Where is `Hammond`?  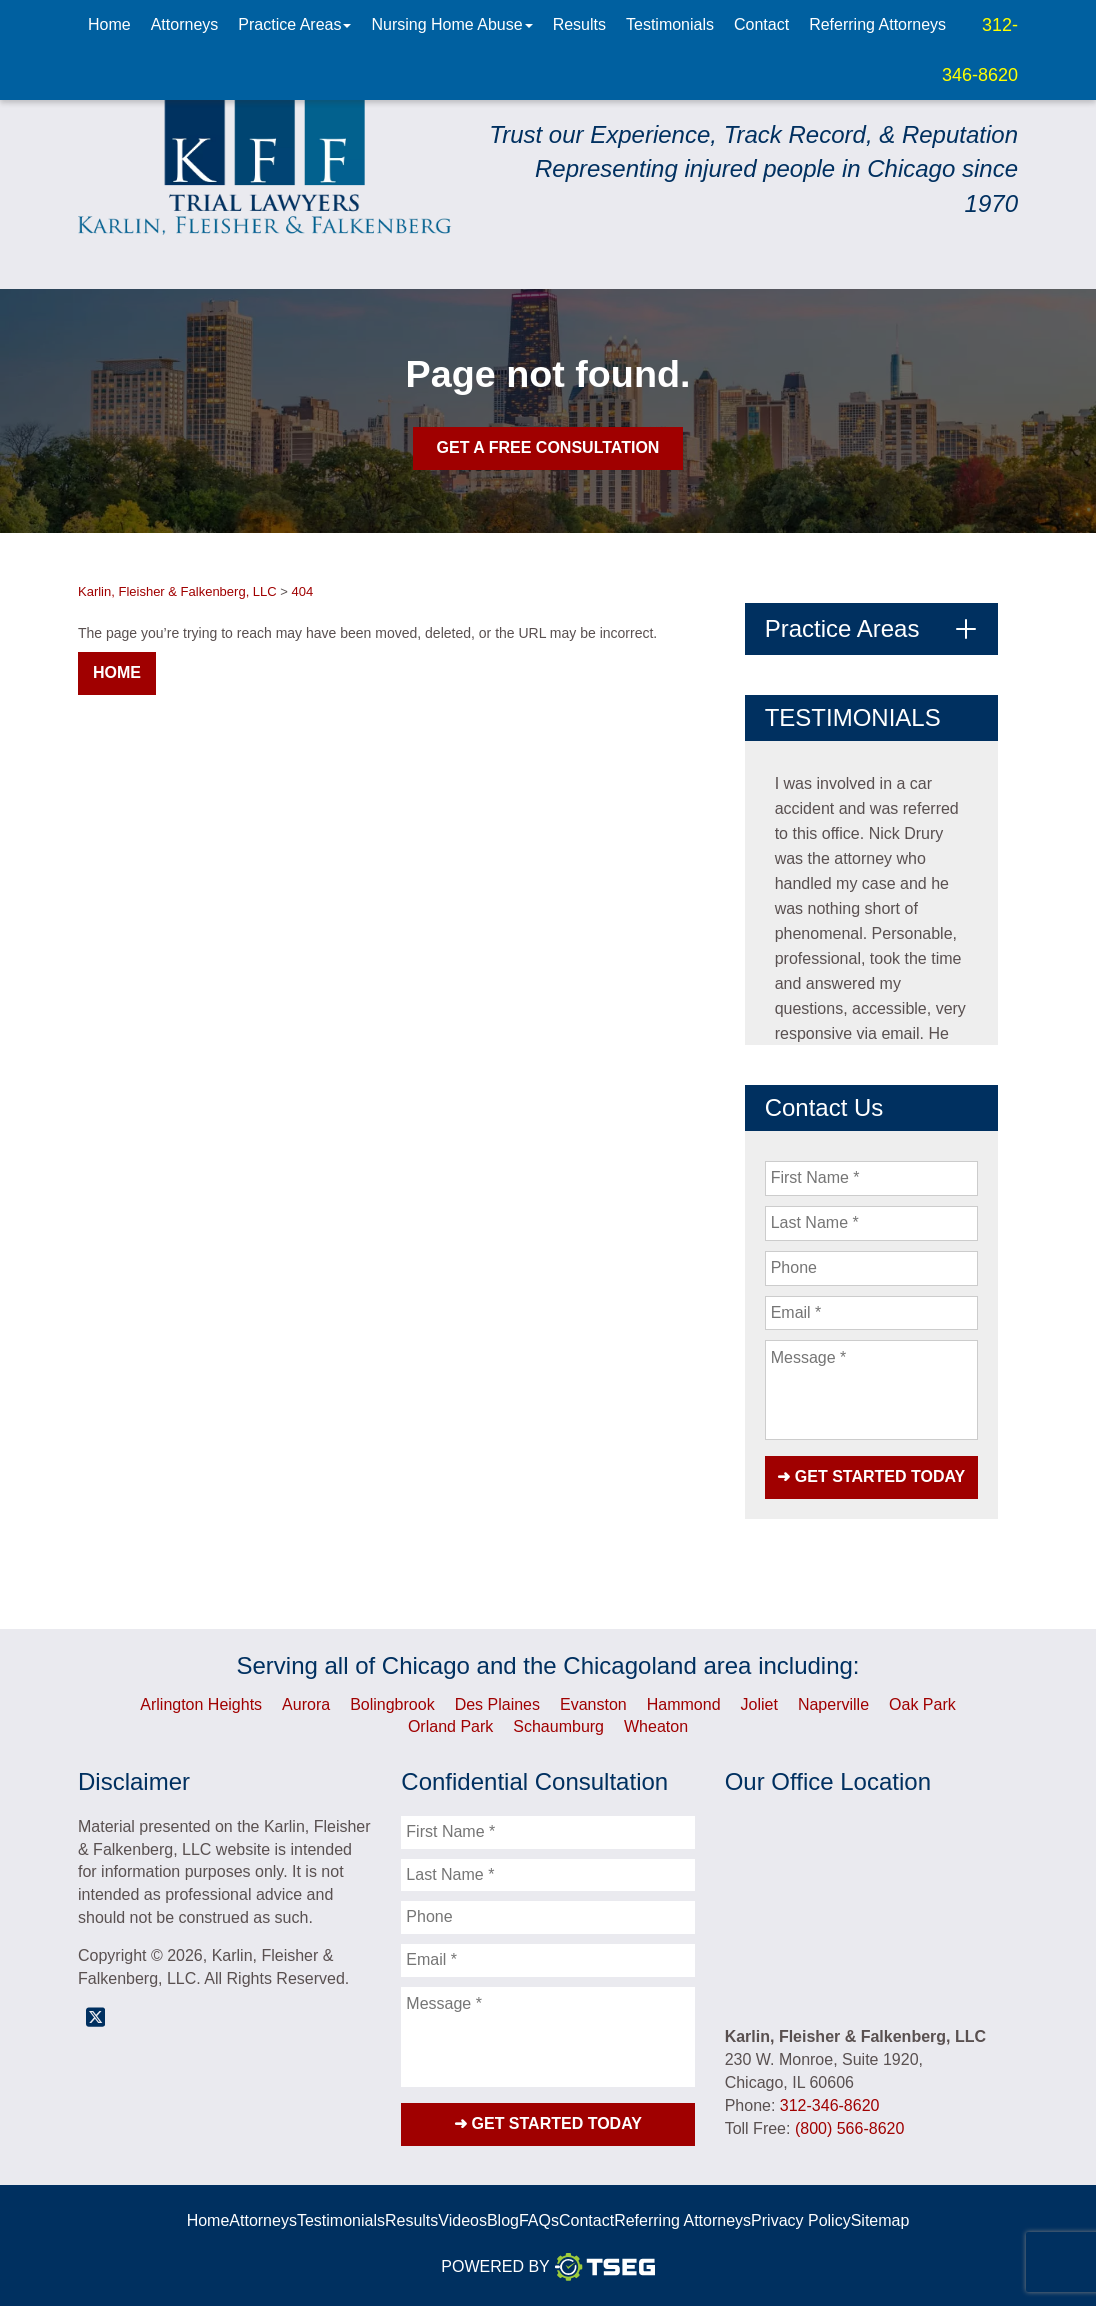 Hammond is located at coordinates (684, 1704).